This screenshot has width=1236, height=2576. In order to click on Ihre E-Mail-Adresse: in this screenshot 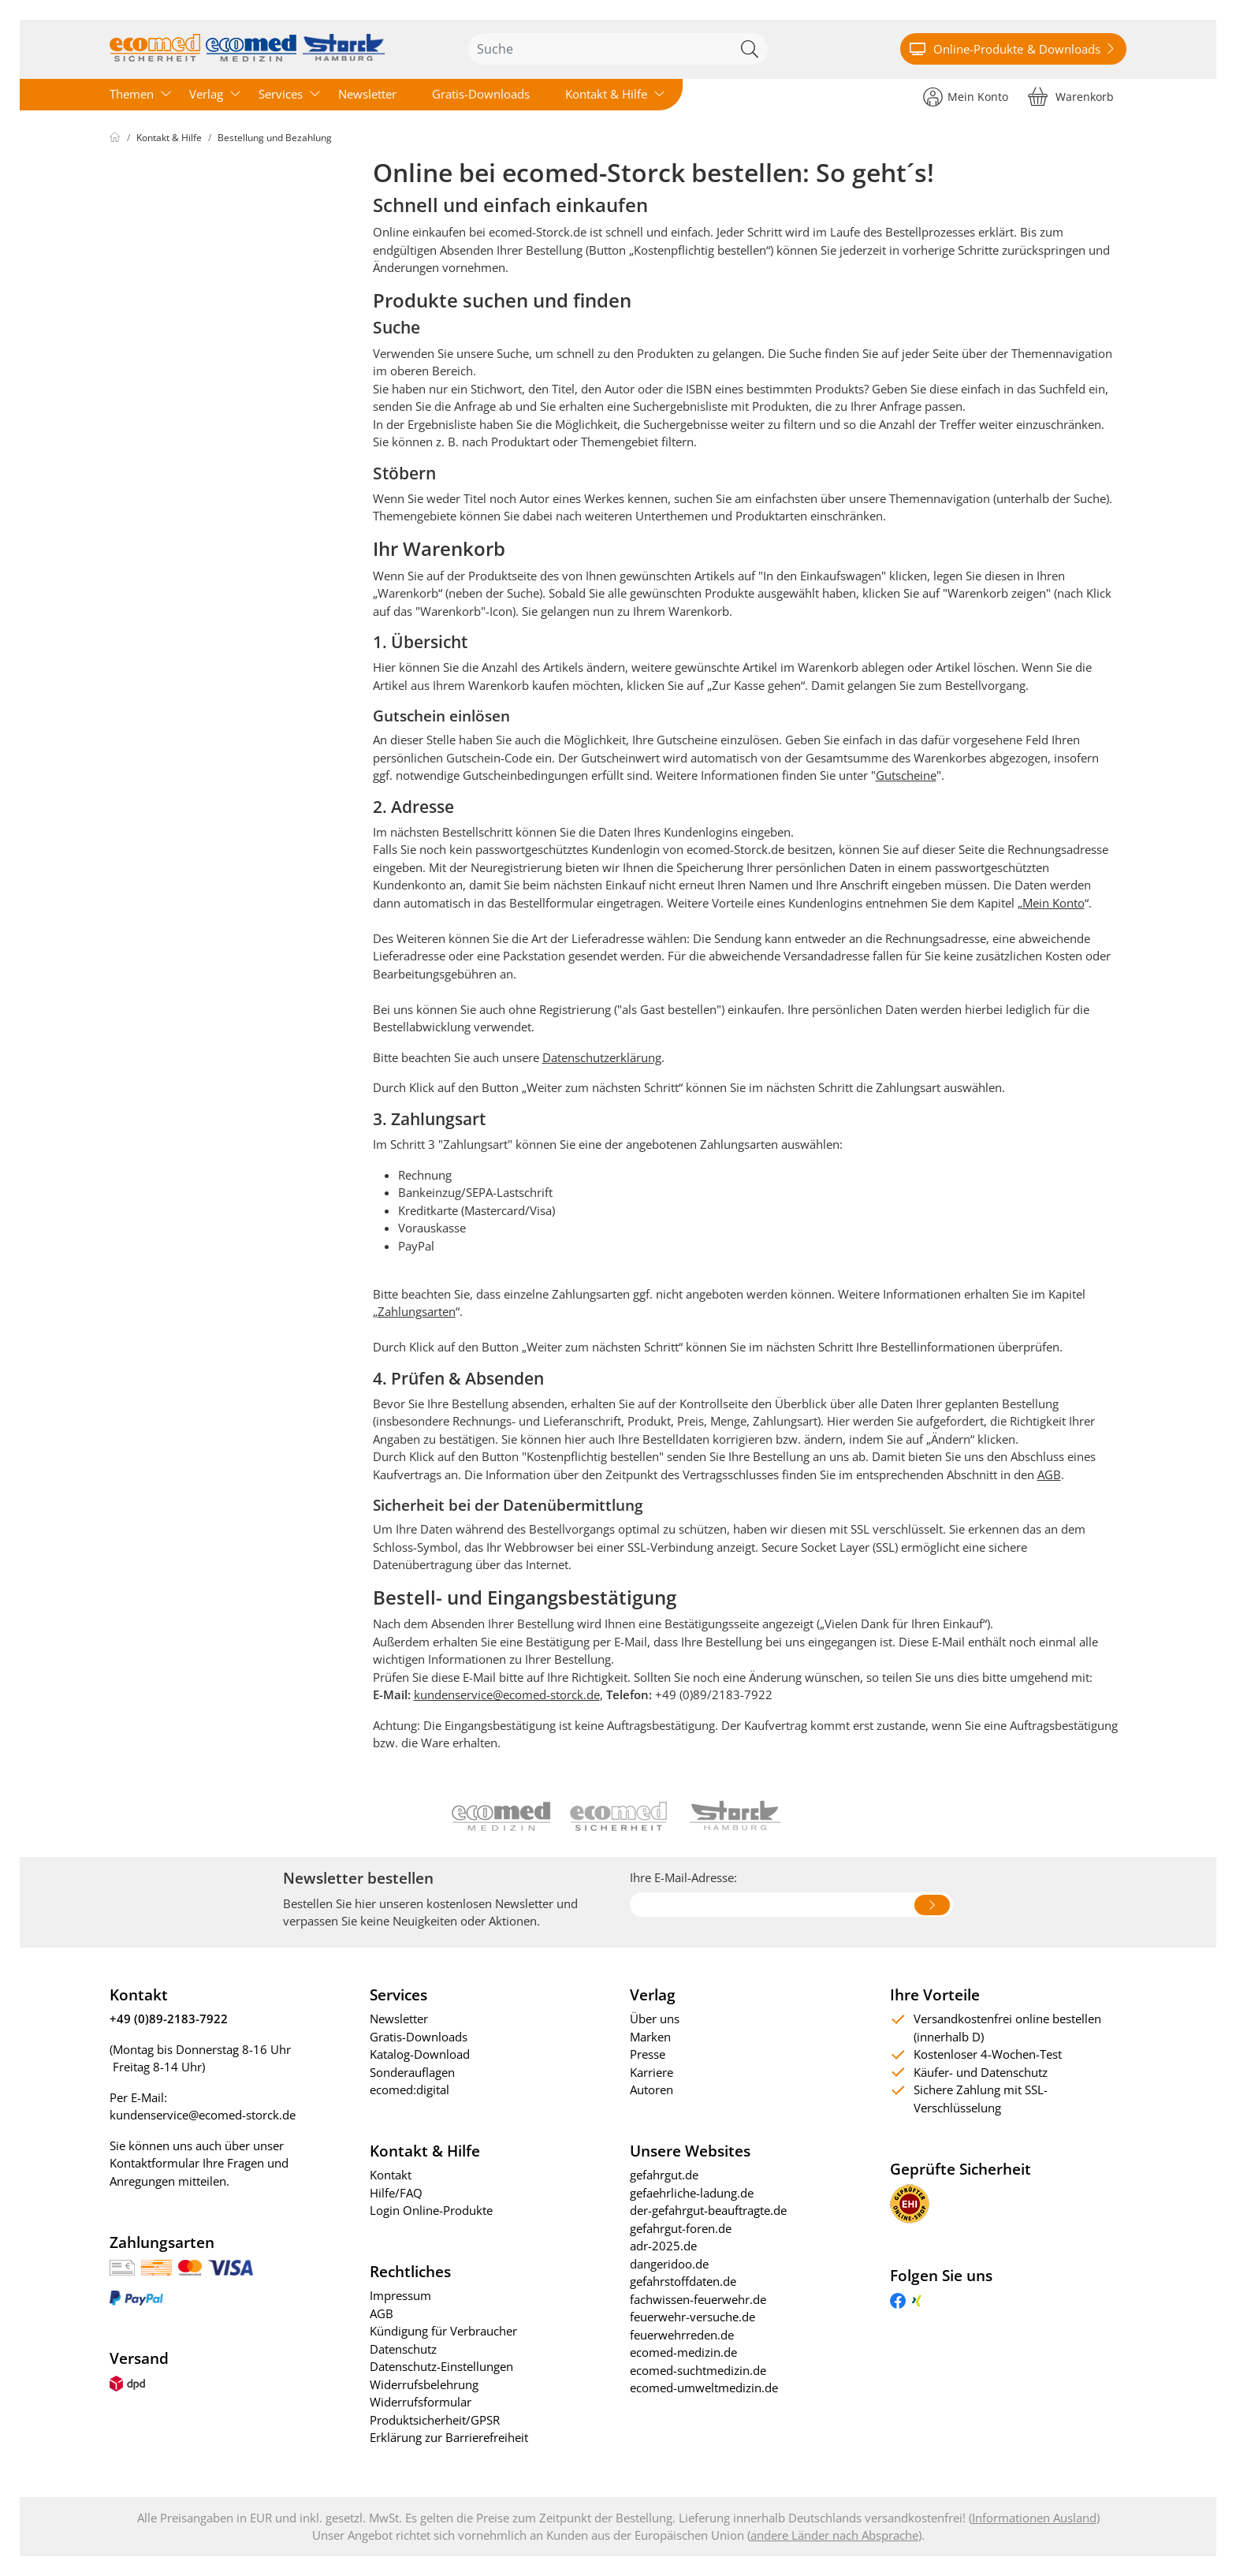, I will do `click(683, 1877)`.